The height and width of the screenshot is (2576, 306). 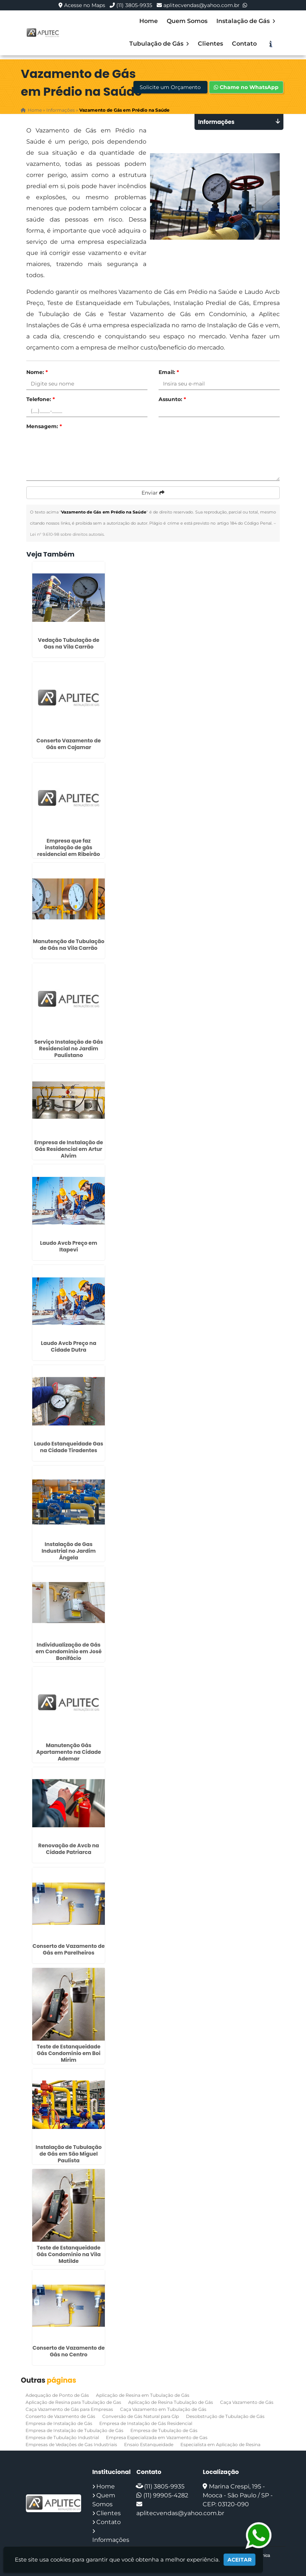 What do you see at coordinates (68, 1550) in the screenshot?
I see `Instalação de Gas Industrial no Jardim Ângela` at bounding box center [68, 1550].